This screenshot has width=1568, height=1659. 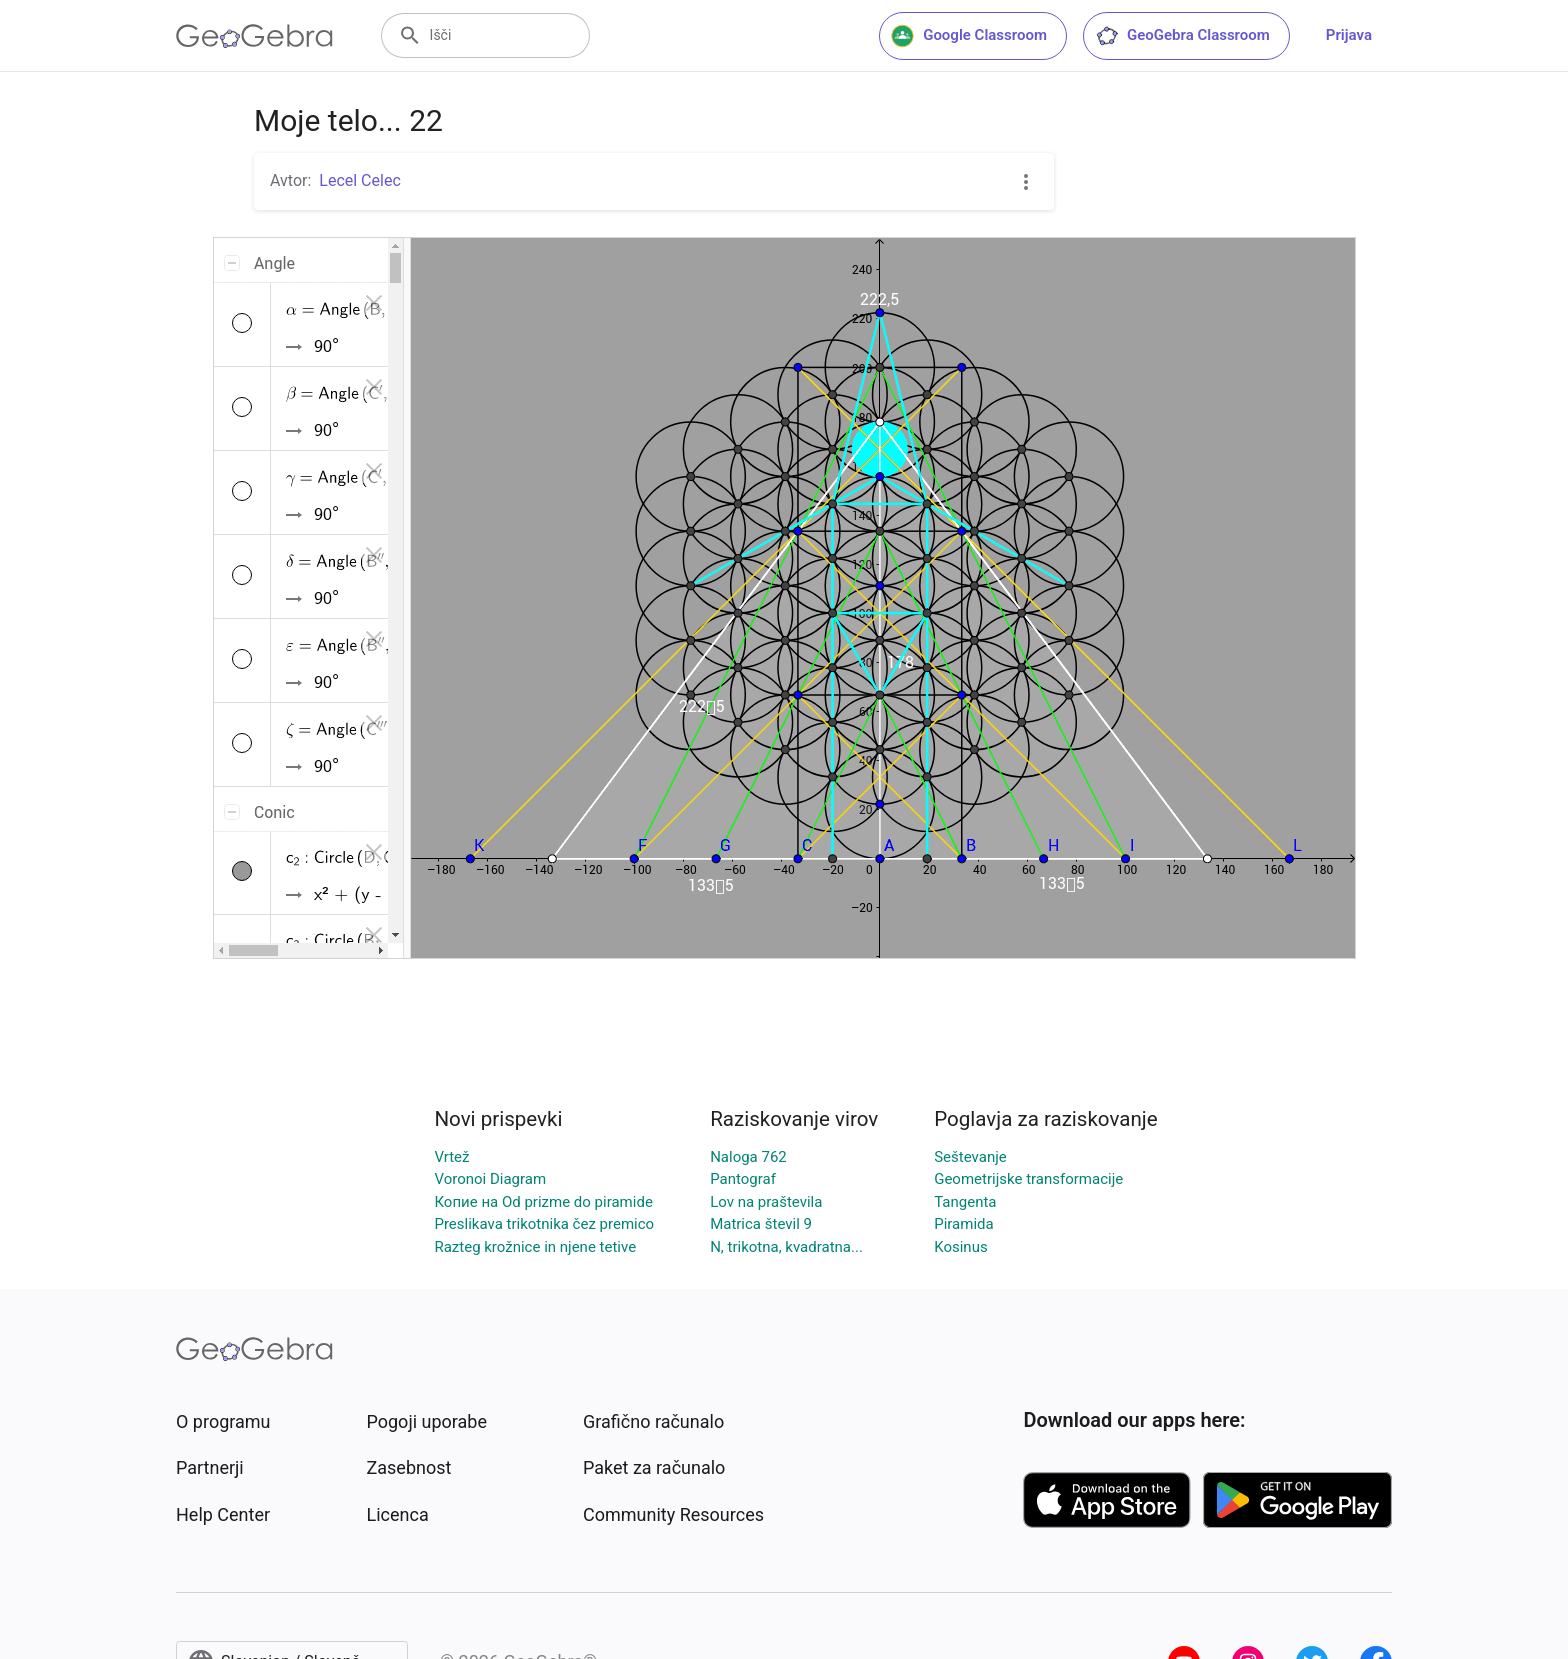 What do you see at coordinates (359, 180) in the screenshot?
I see `Lecel Celec` at bounding box center [359, 180].